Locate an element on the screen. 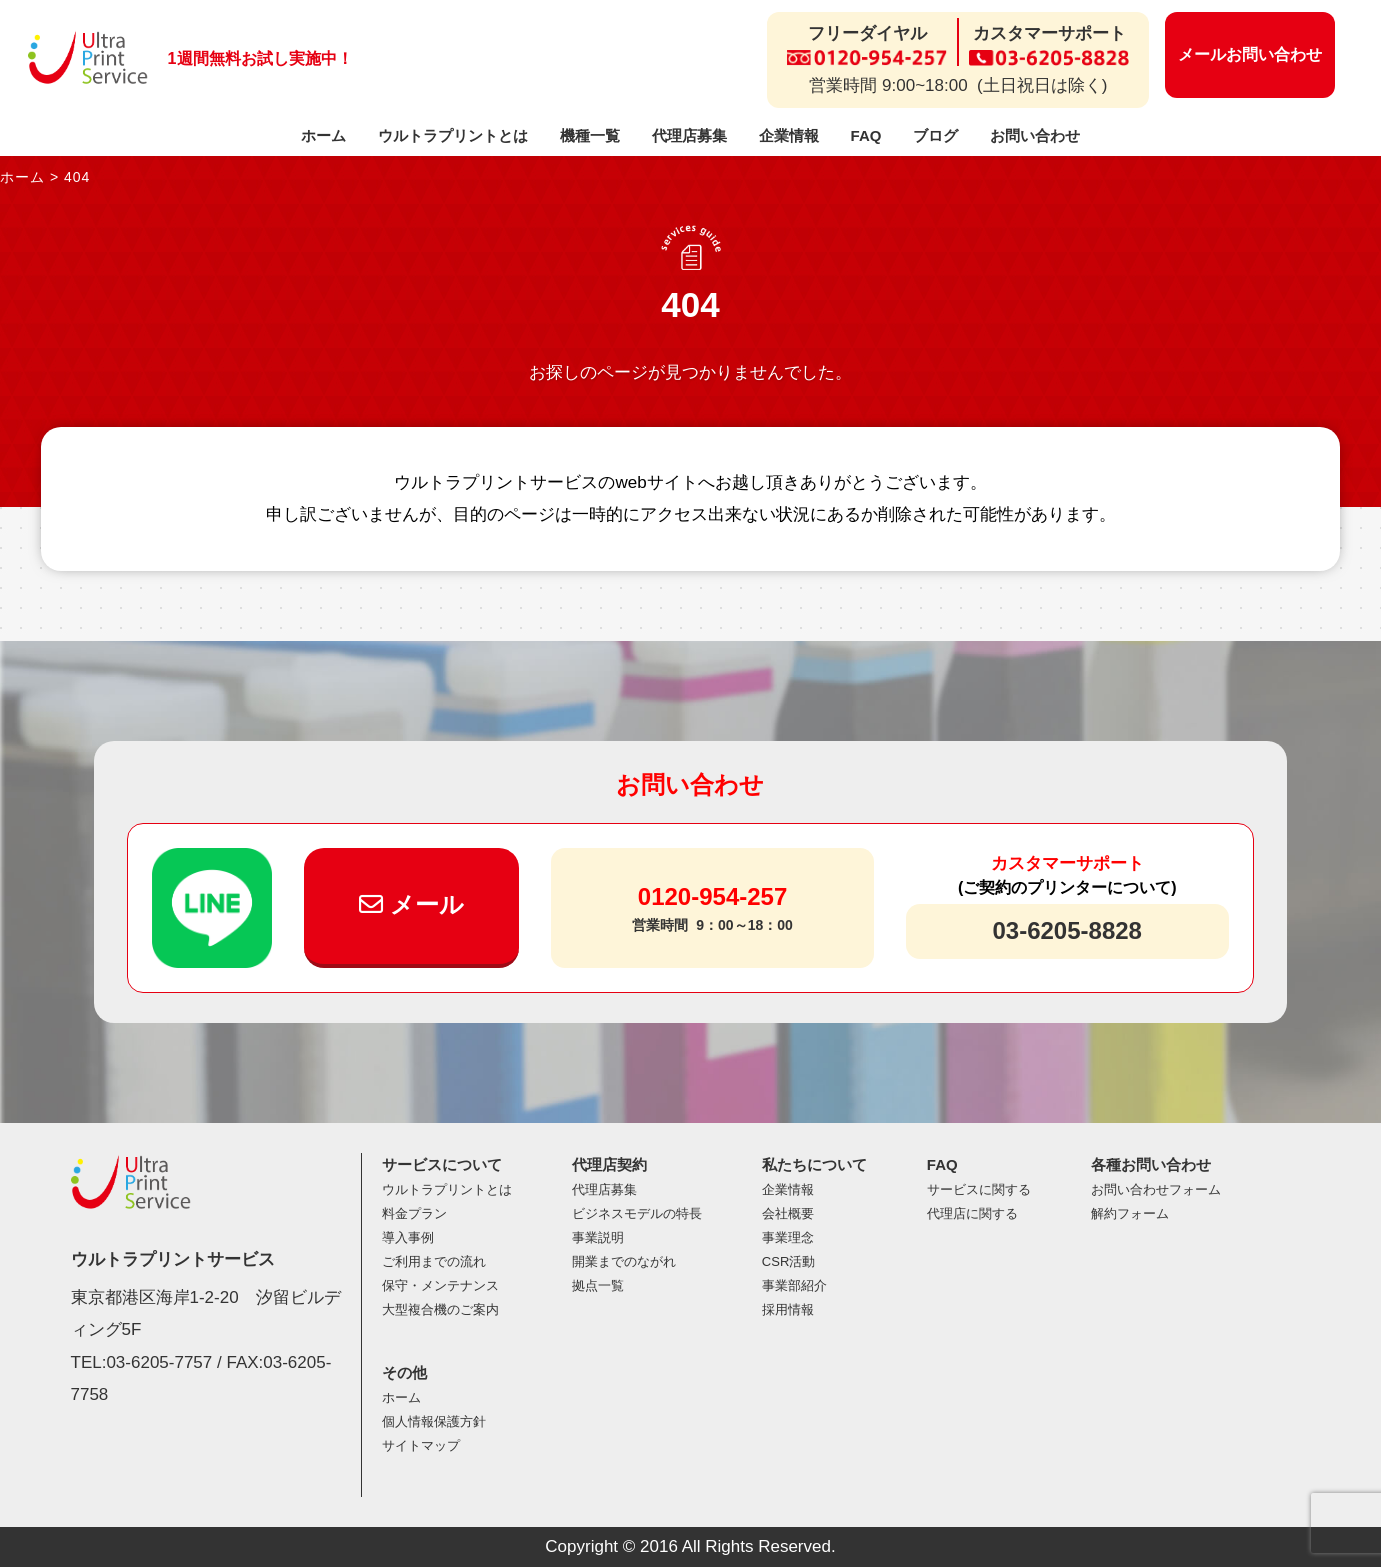 Image resolution: width=1381 pixels, height=1567 pixels. 機種一覧 is located at coordinates (590, 135).